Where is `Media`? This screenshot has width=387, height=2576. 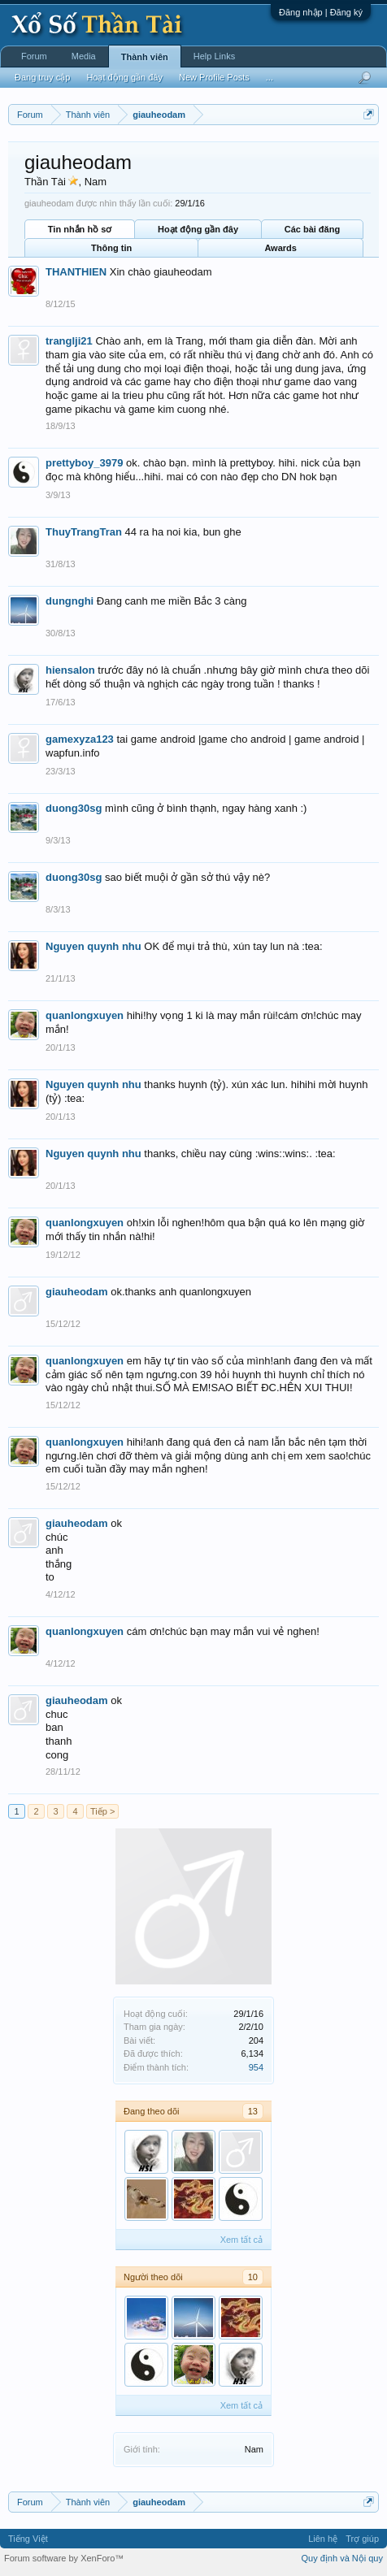 Media is located at coordinates (84, 56).